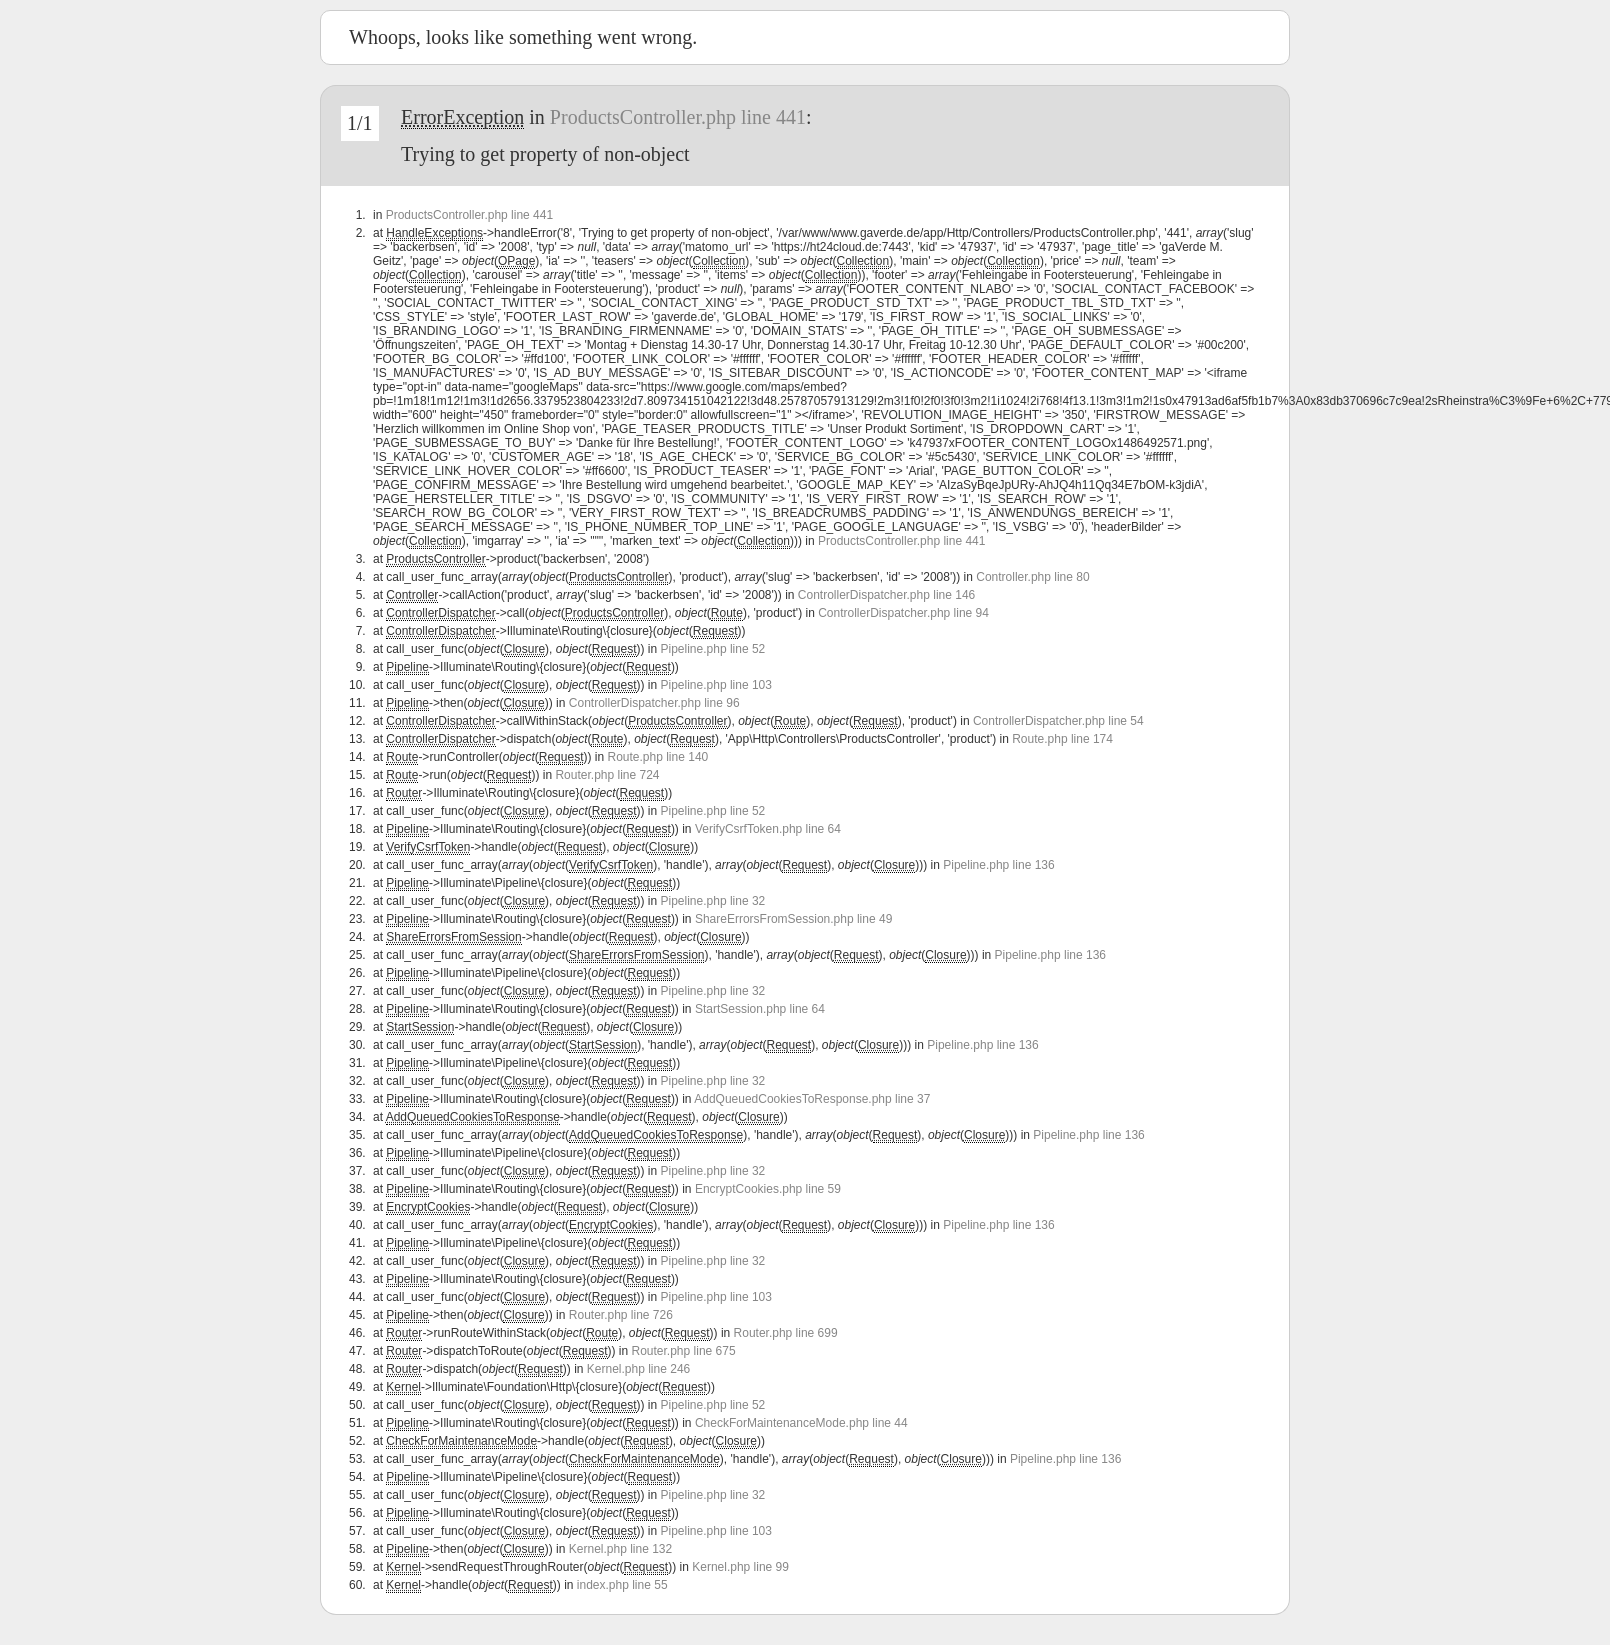 This screenshot has width=1610, height=1645. What do you see at coordinates (620, 1549) in the screenshot?
I see `Kernel.php line 132` at bounding box center [620, 1549].